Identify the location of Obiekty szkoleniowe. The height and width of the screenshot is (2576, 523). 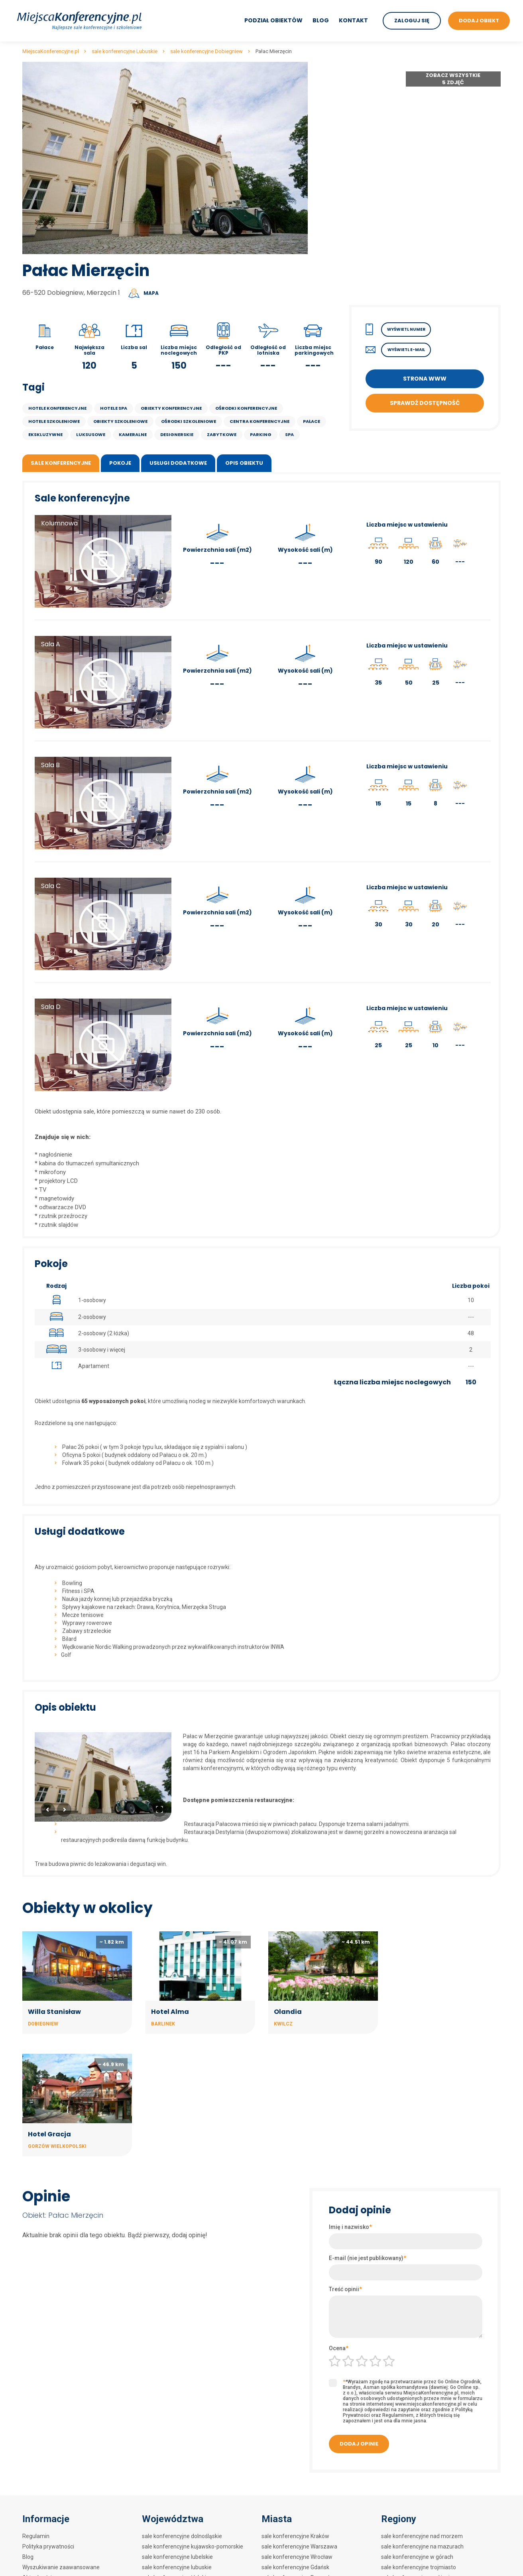
(120, 421).